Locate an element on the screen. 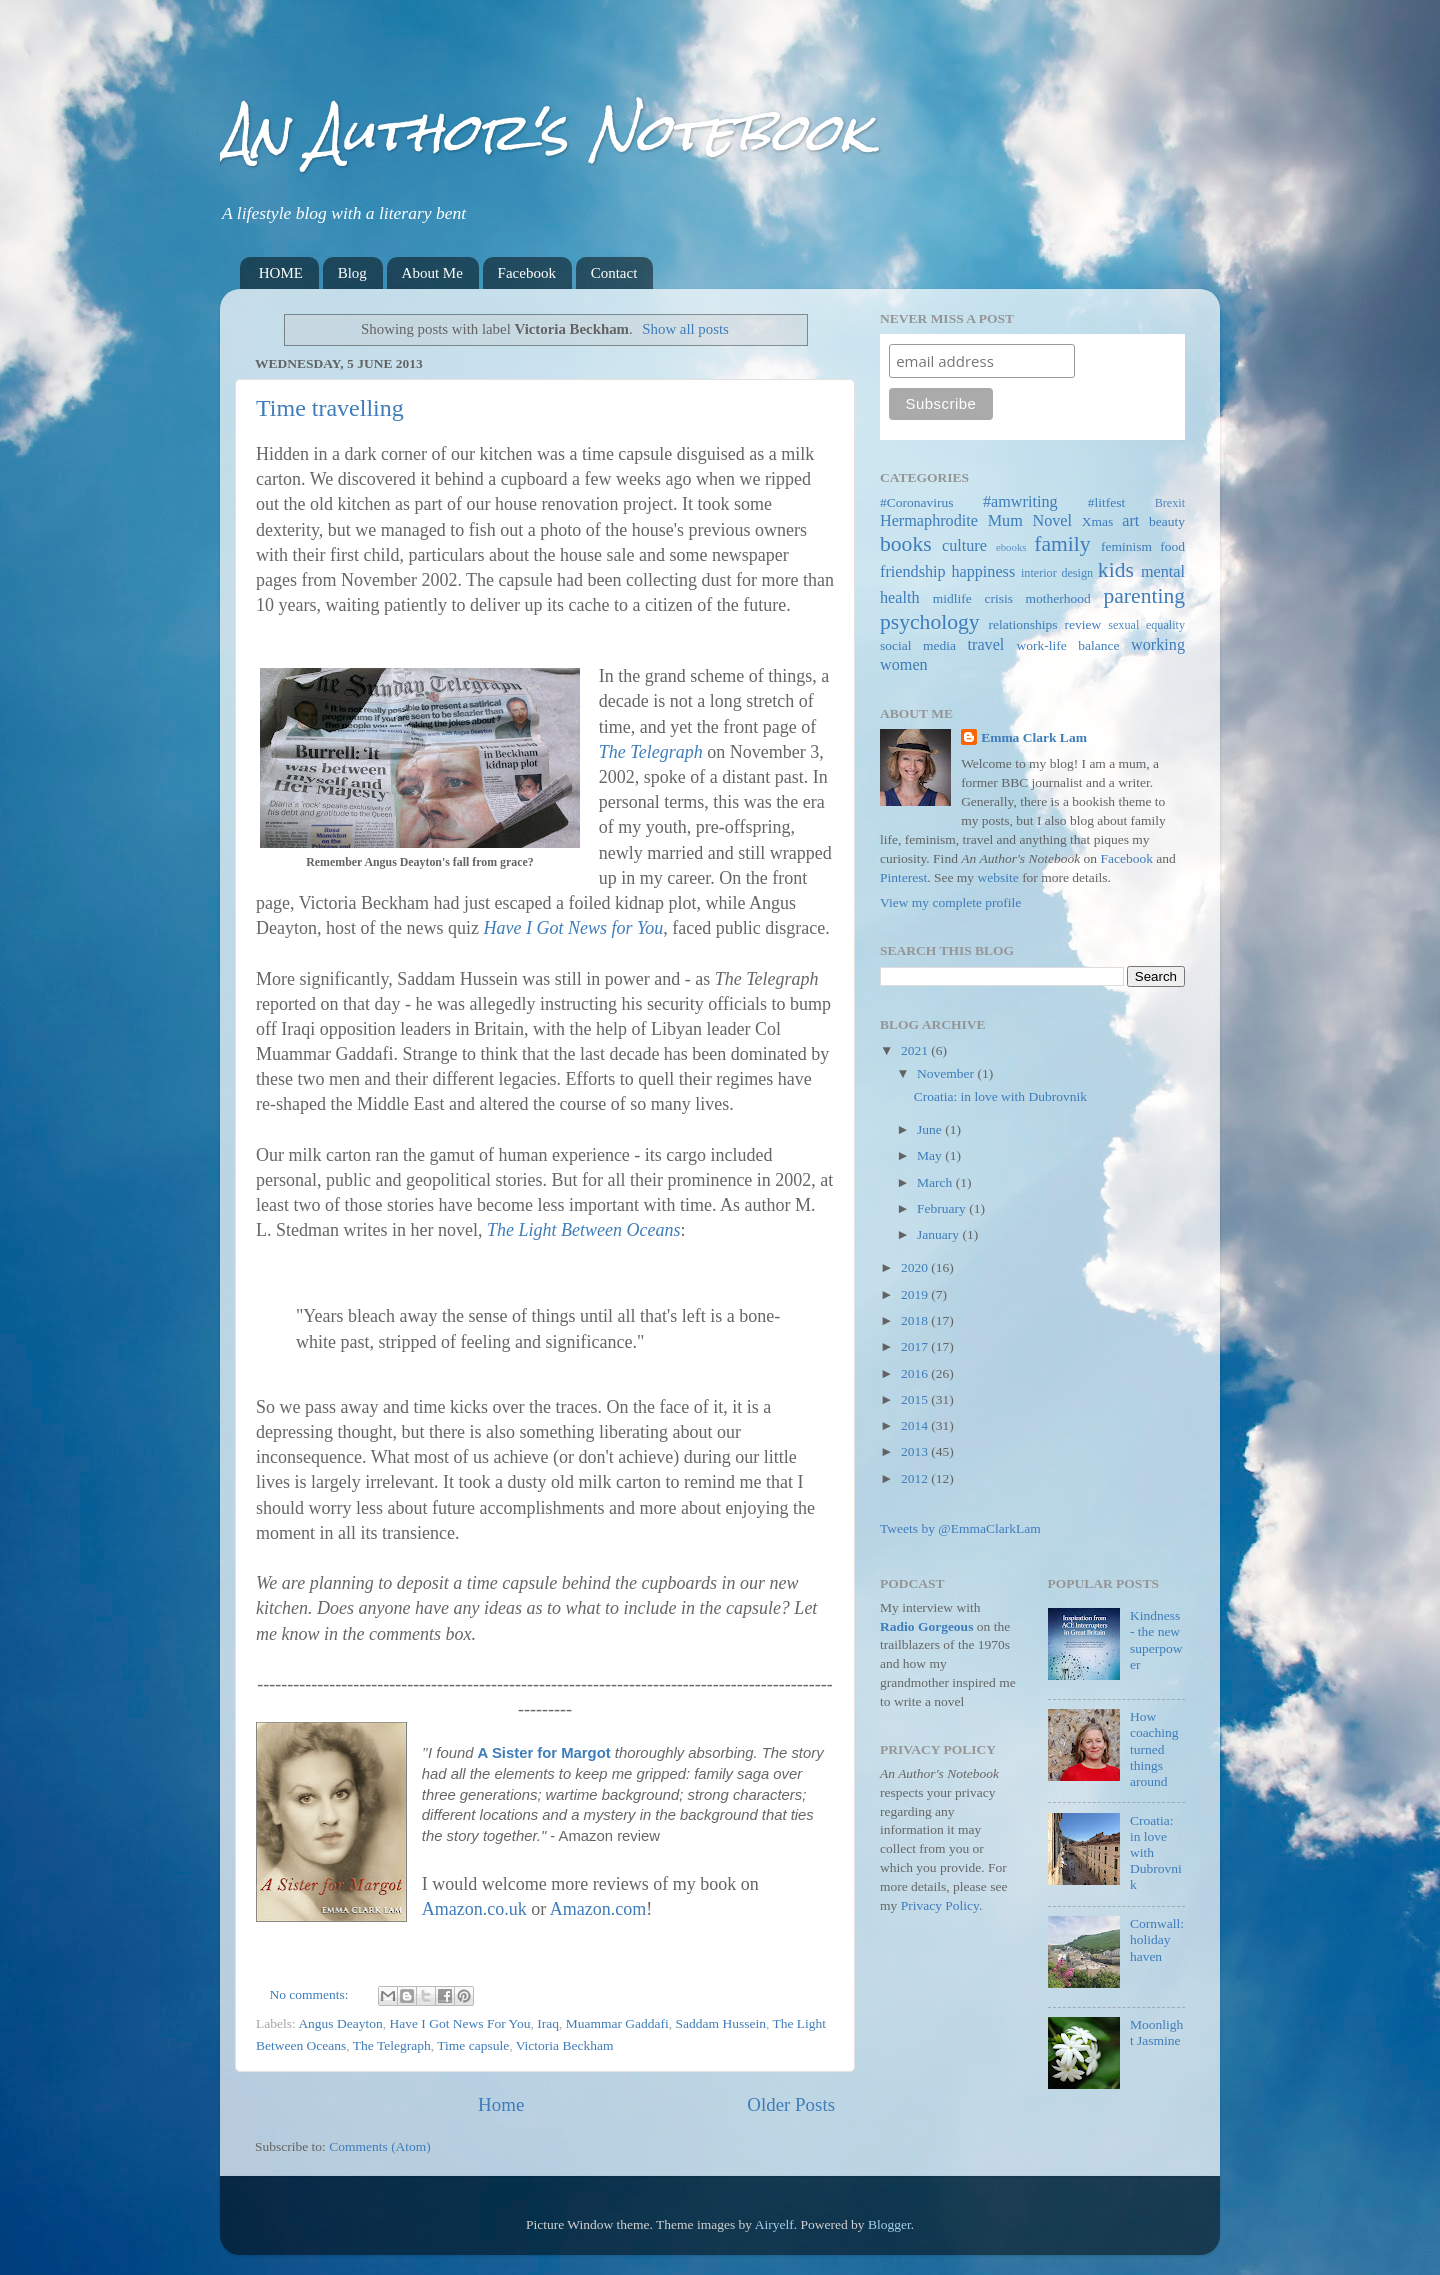  Amazon.co.uk is located at coordinates (474, 1909).